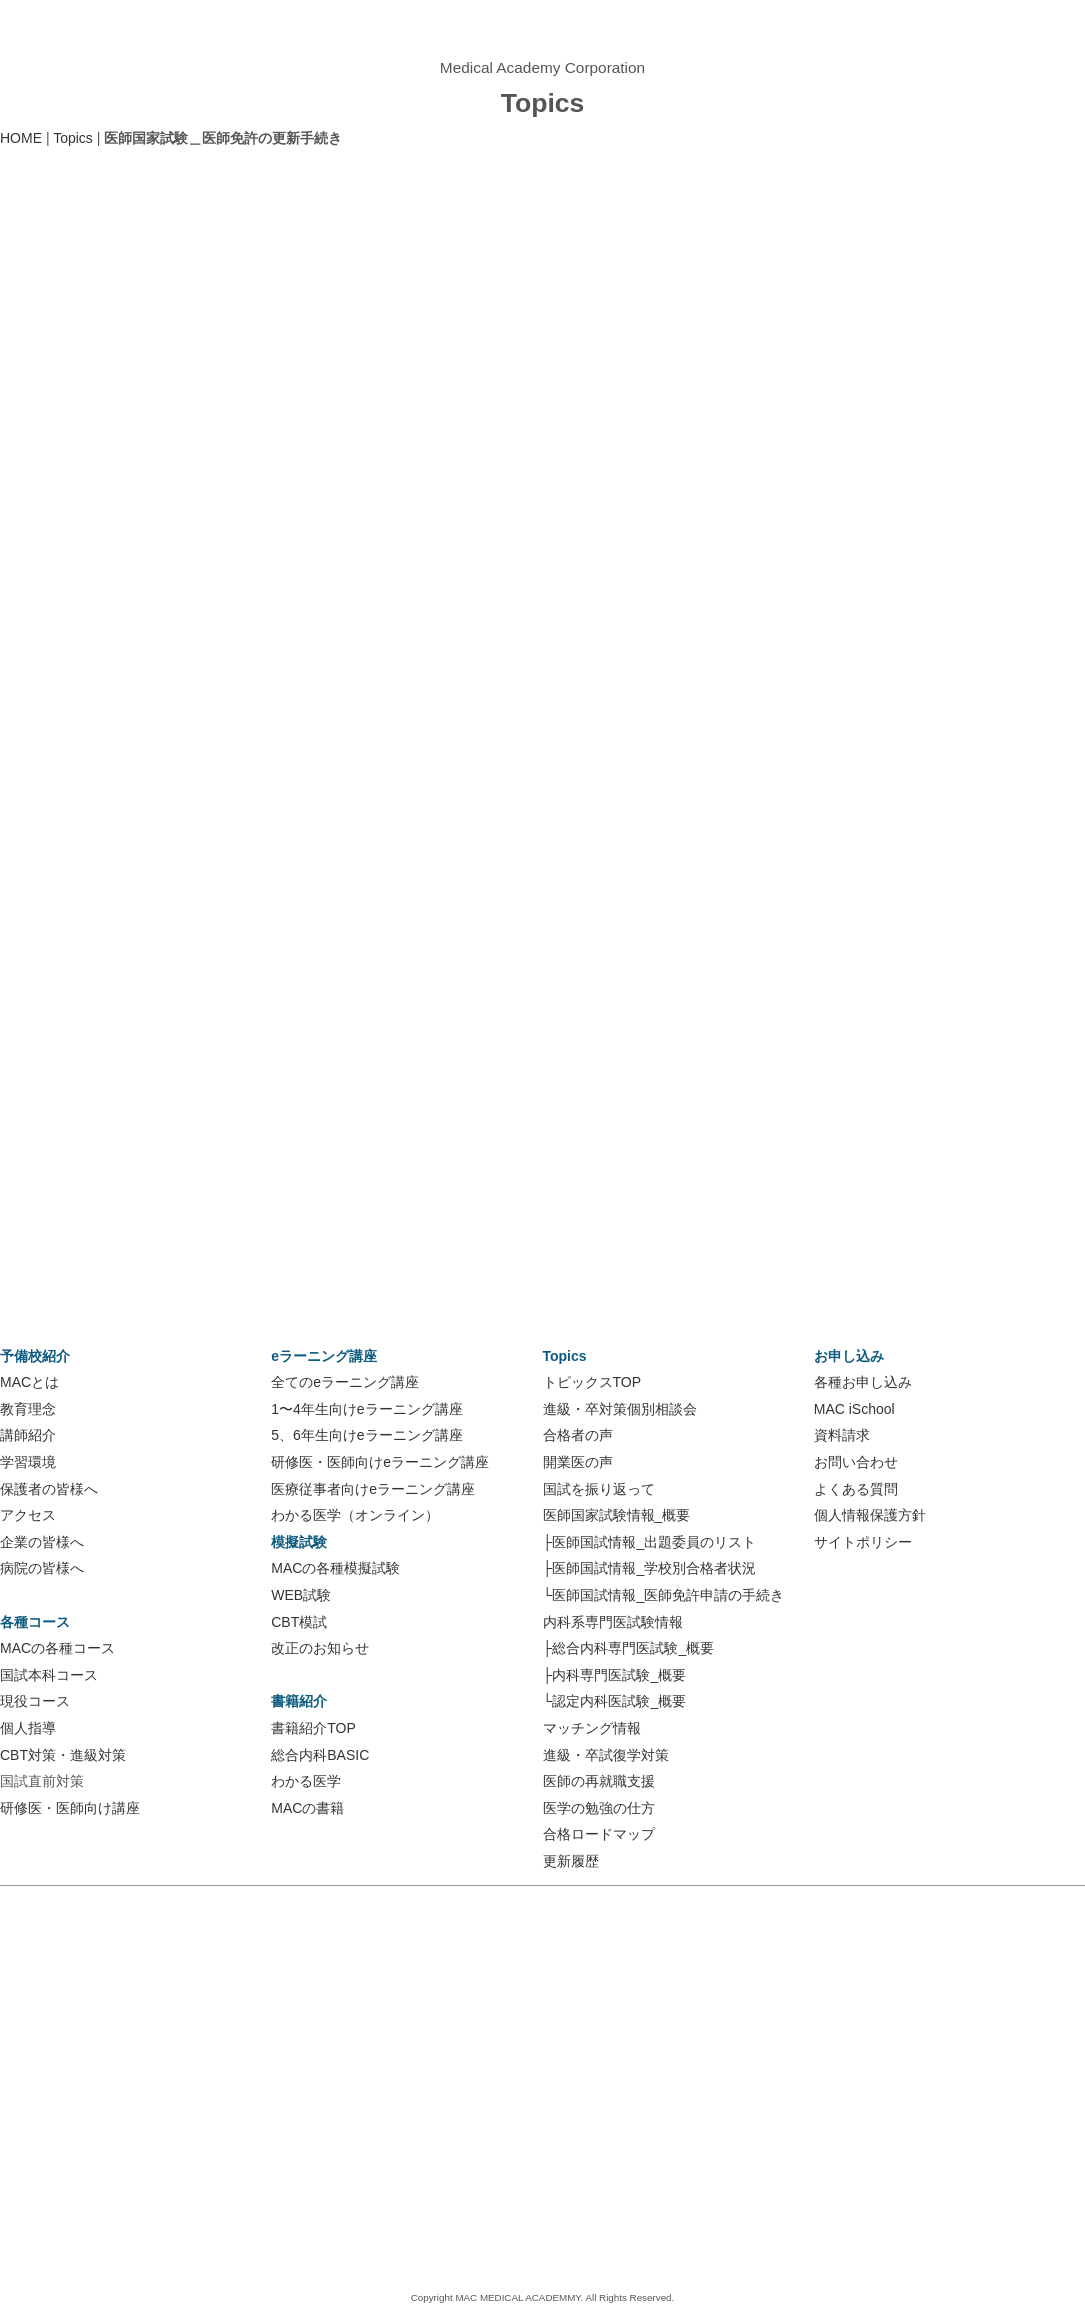  I want to click on 医師国家試験情報_概要, so click(617, 1515).